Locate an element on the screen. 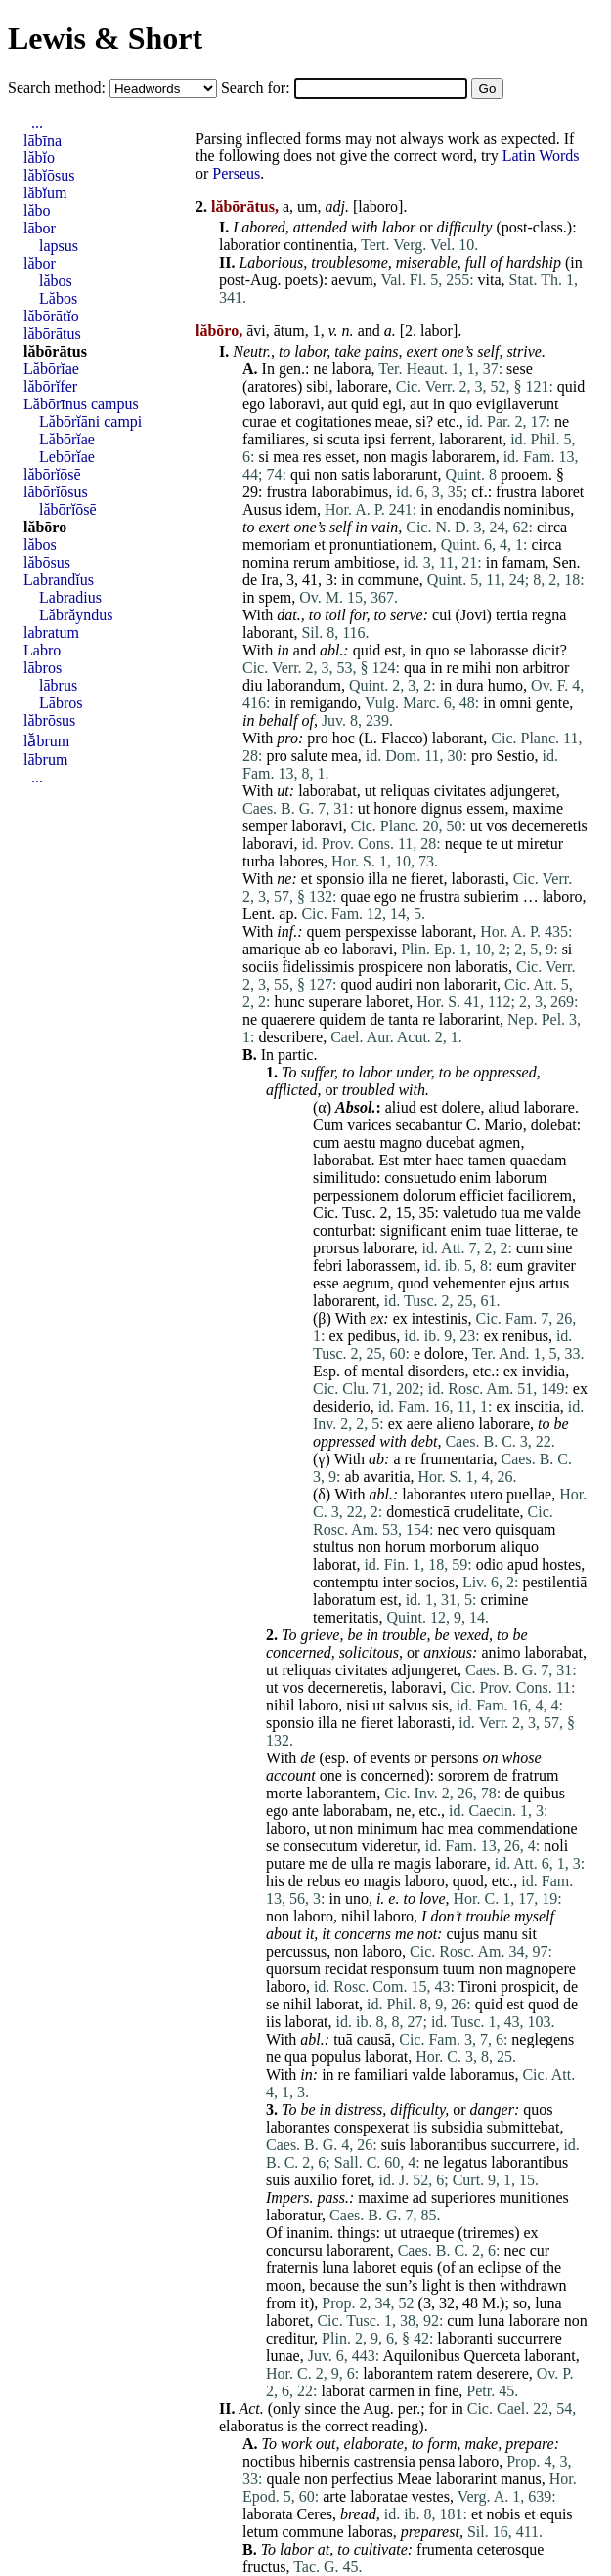 This screenshot has width=611, height=2576. avaritia is located at coordinates (387, 1476).